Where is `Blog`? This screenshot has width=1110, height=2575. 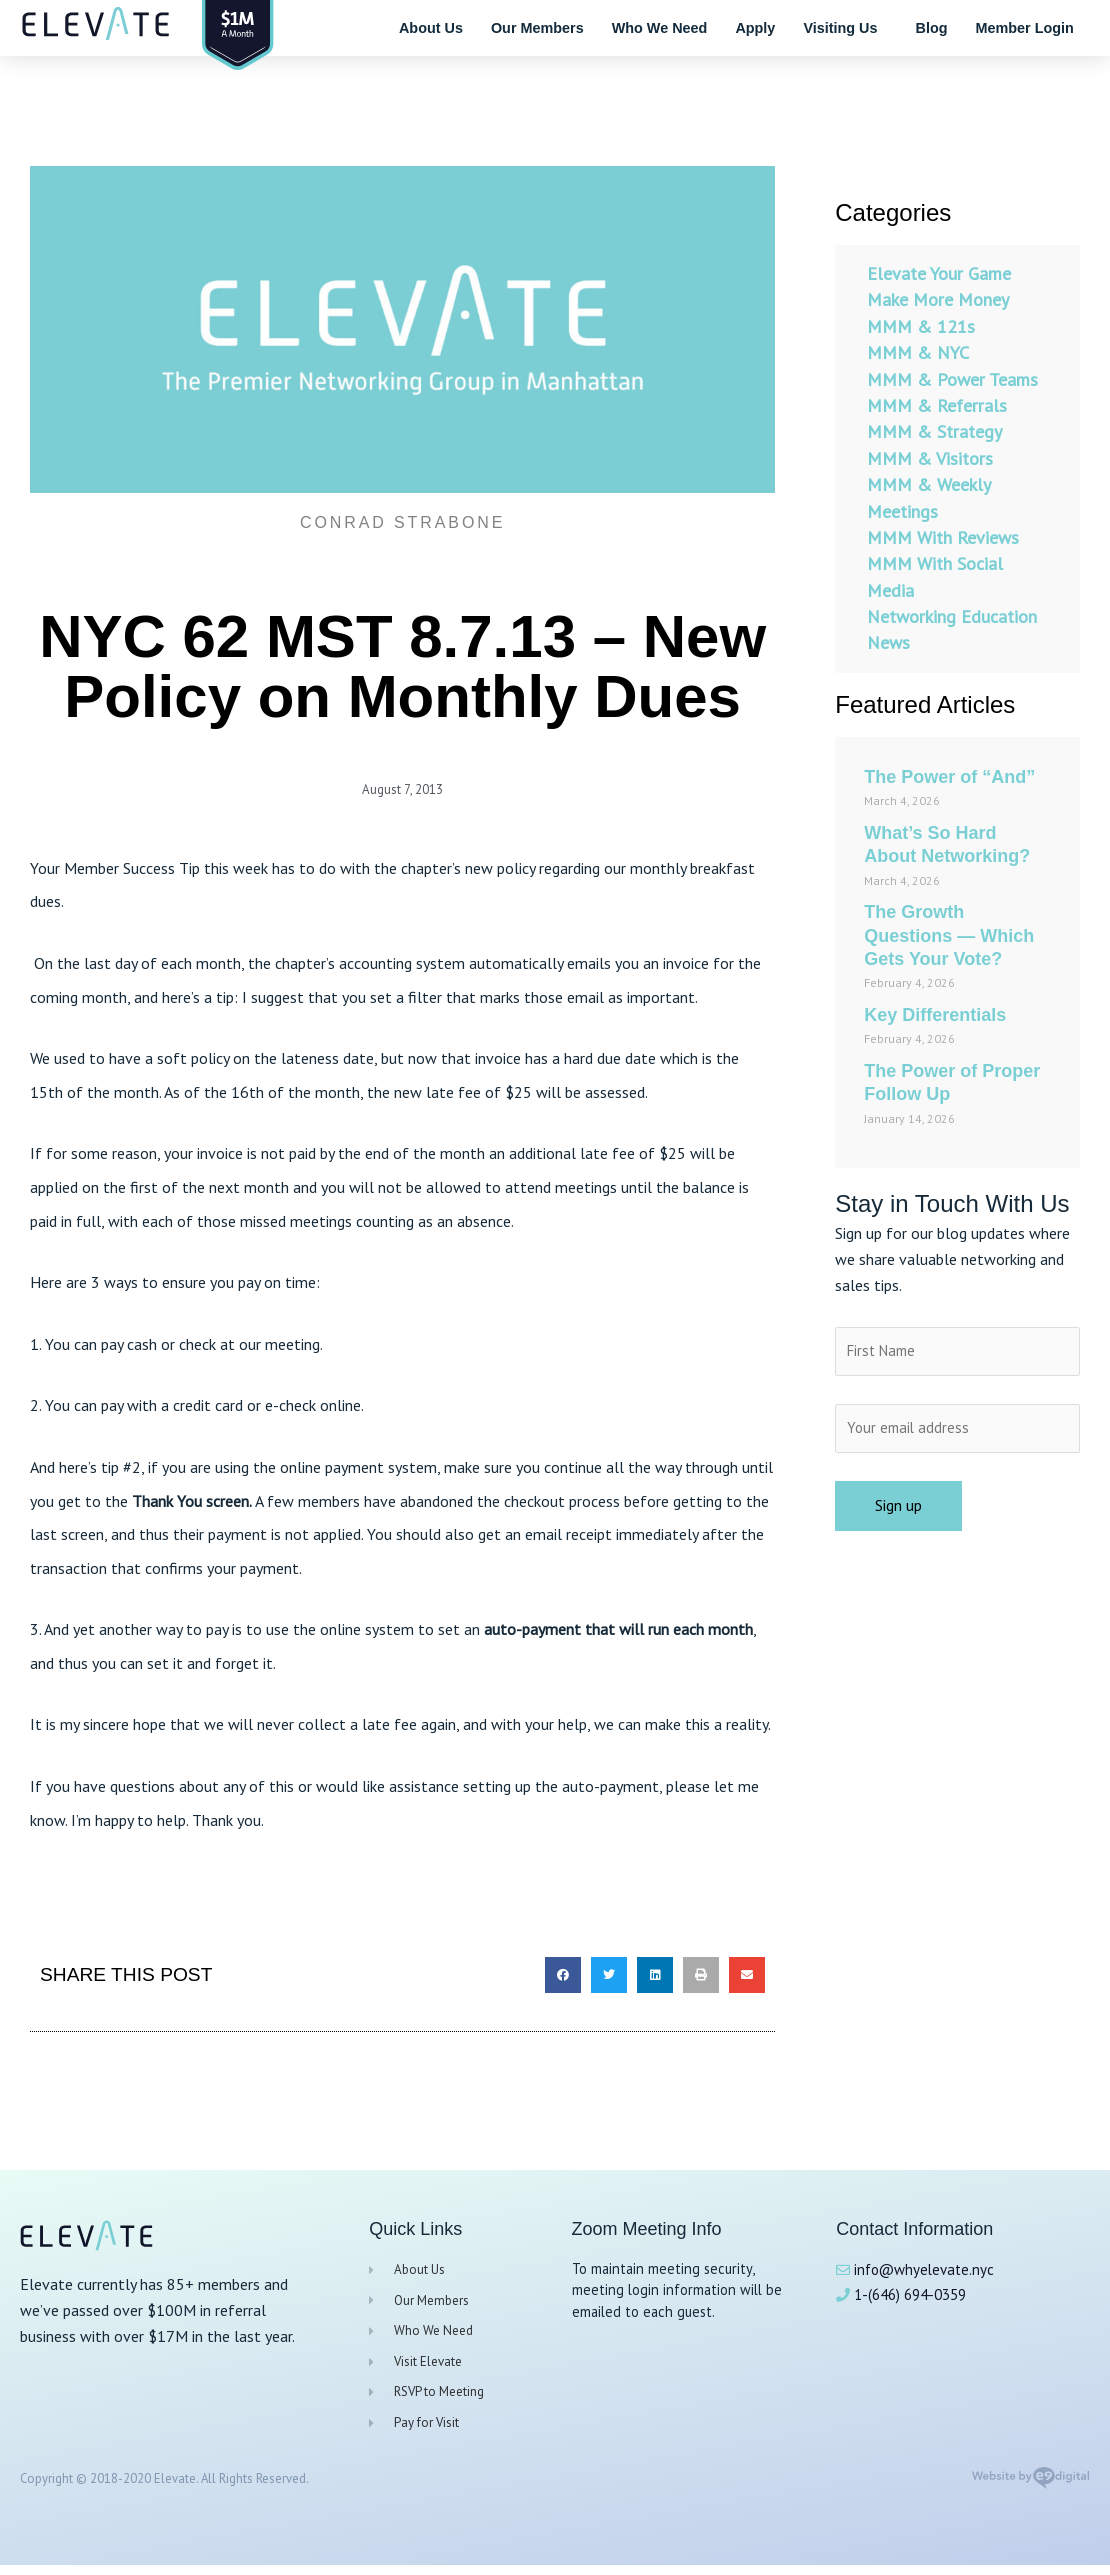
Blog is located at coordinates (931, 28).